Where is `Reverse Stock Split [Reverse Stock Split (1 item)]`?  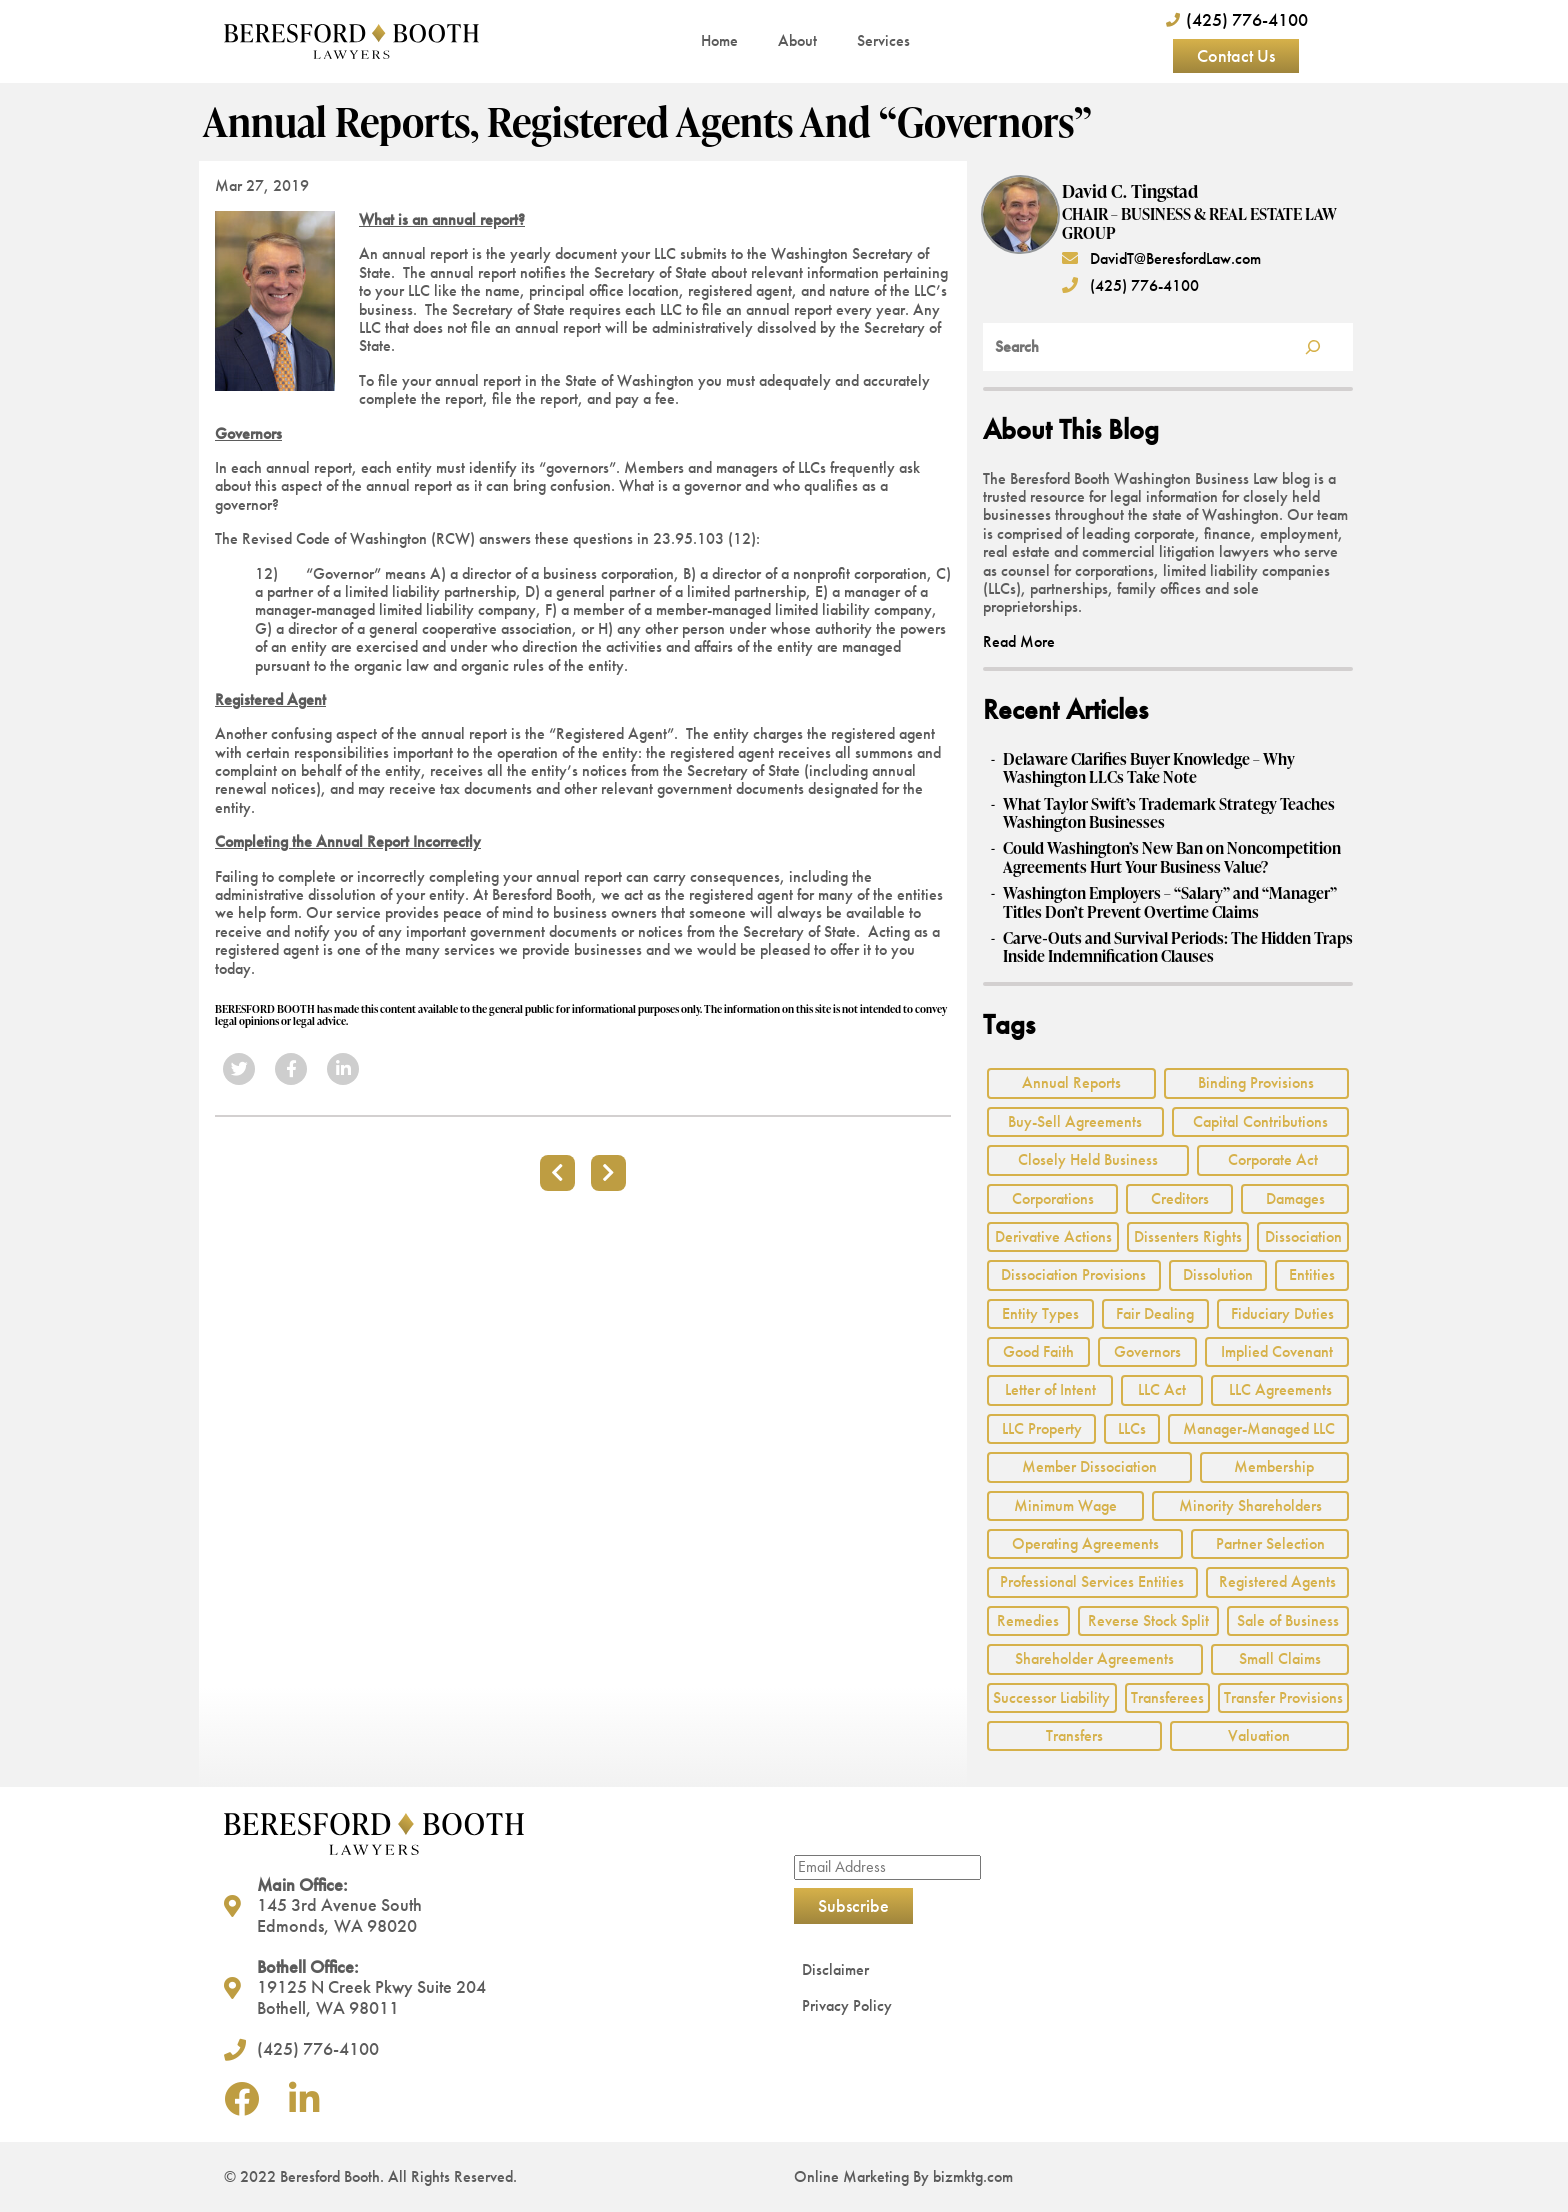
Reverse Stock Split [Reverse Stock Split (1 item)] is located at coordinates (1148, 1620).